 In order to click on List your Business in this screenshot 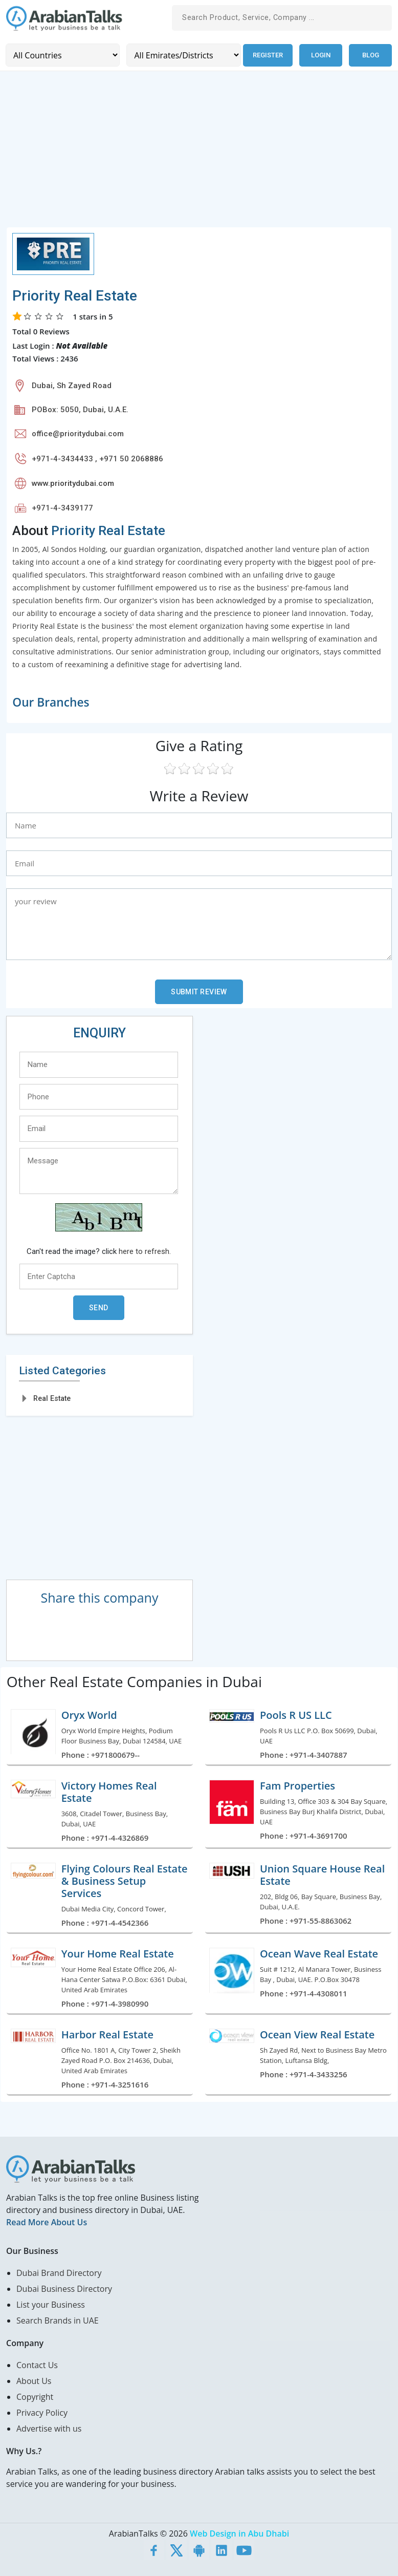, I will do `click(50, 2304)`.